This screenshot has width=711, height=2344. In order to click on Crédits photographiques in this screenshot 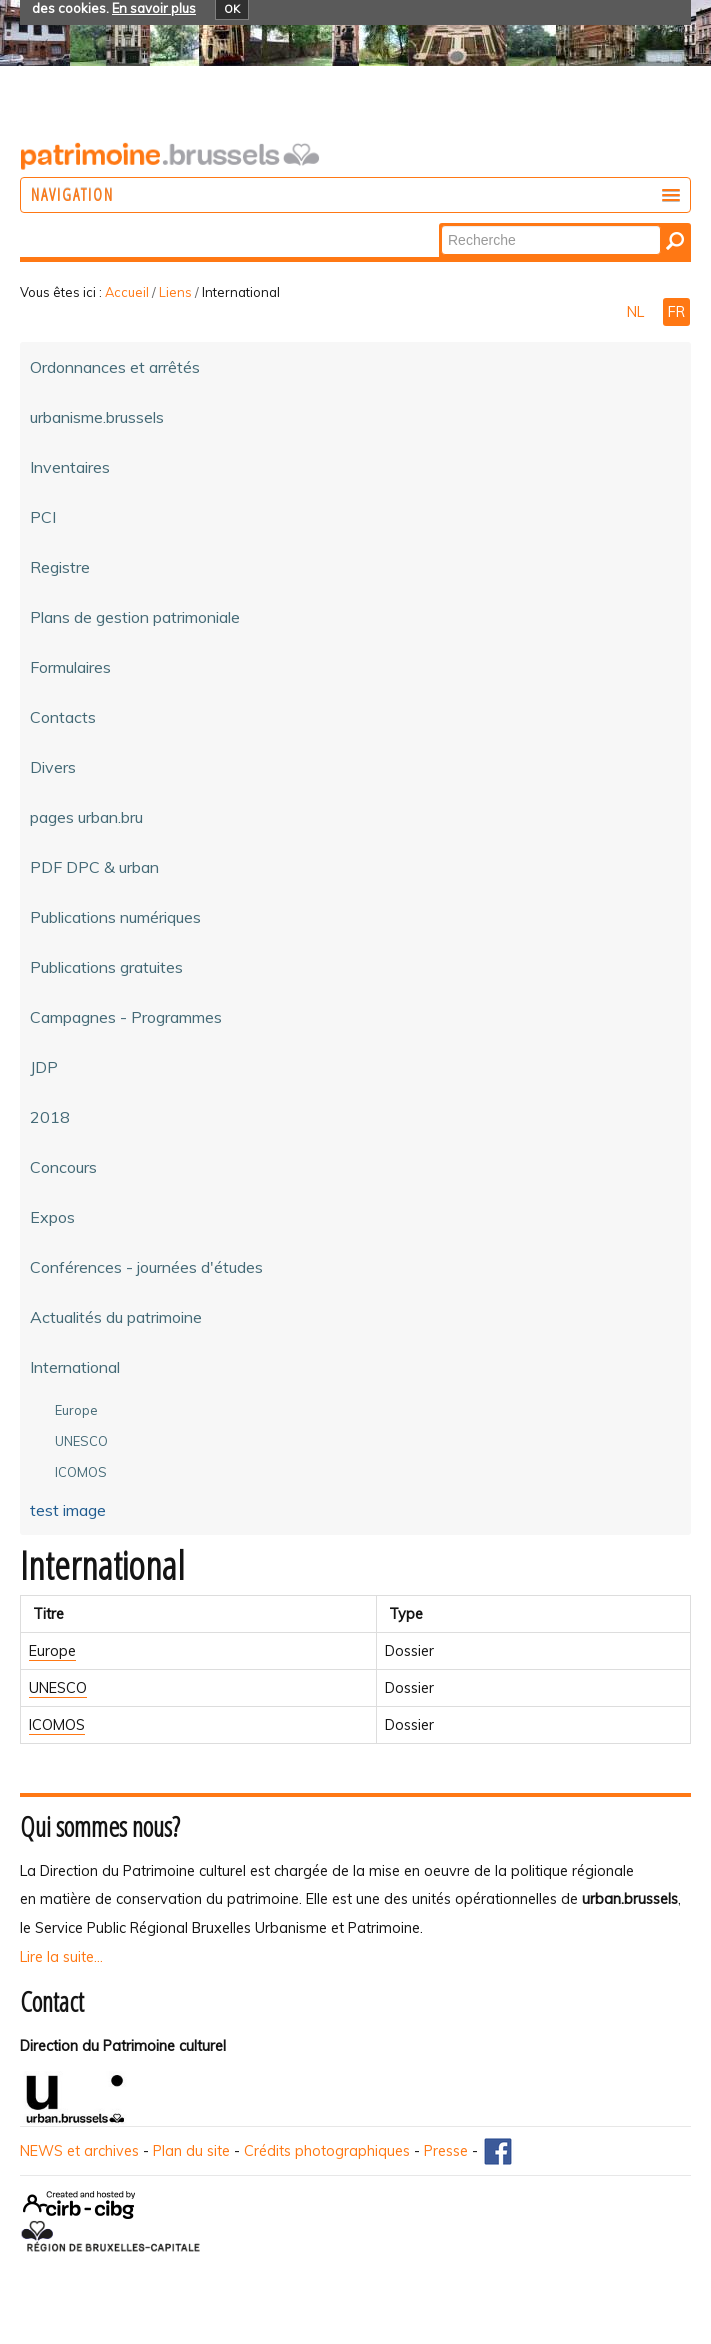, I will do `click(327, 2151)`.